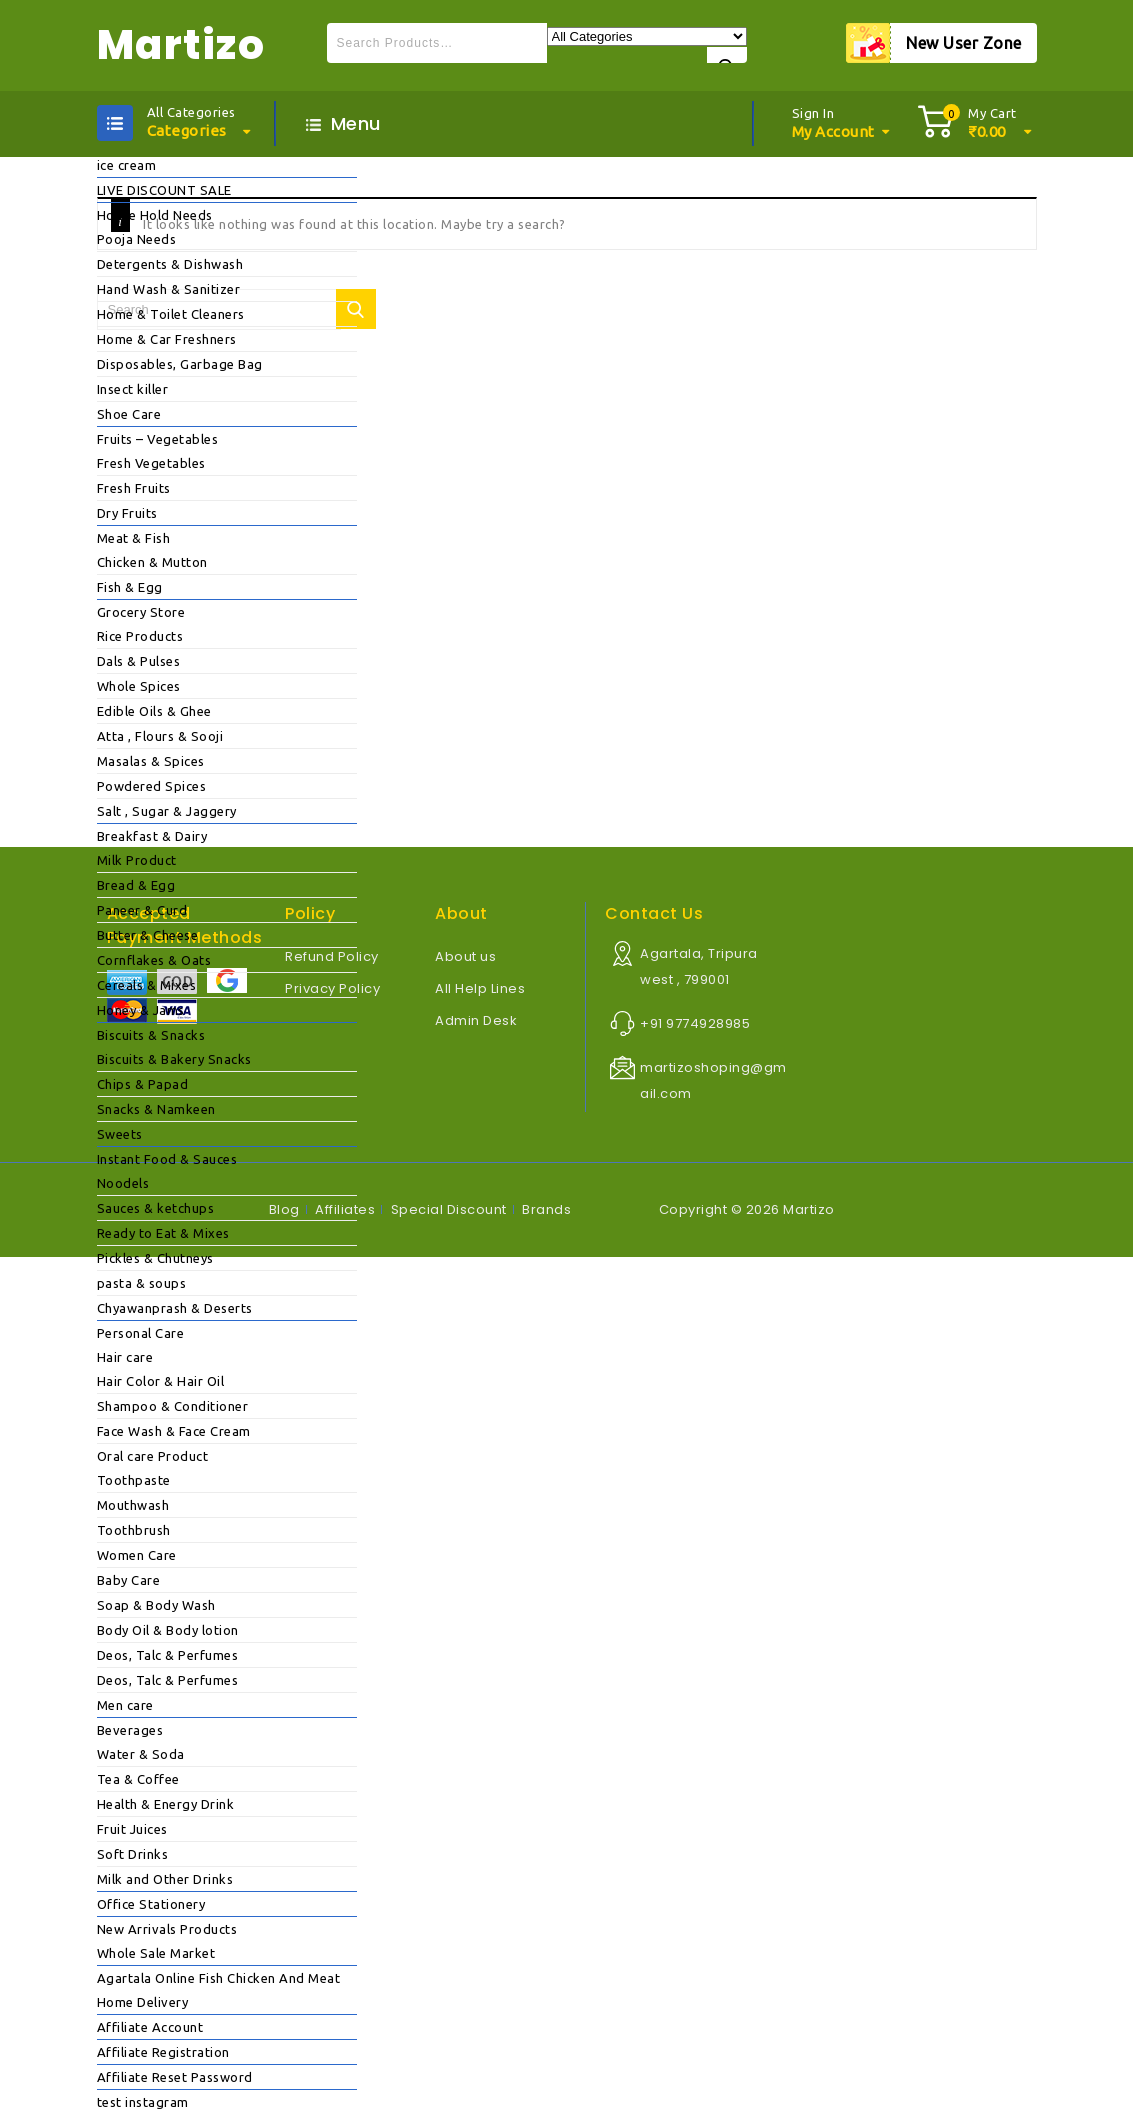 This screenshot has height=2114, width=1133. What do you see at coordinates (167, 811) in the screenshot?
I see `Salt , Sugar & Jaggery` at bounding box center [167, 811].